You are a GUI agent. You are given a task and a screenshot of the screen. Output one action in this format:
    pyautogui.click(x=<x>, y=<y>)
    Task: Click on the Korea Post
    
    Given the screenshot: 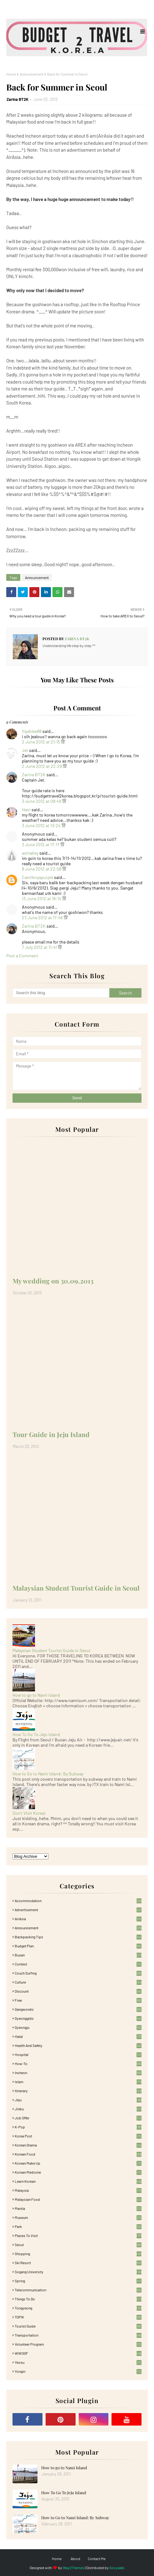 What is the action you would take?
    pyautogui.click(x=78, y=2136)
    